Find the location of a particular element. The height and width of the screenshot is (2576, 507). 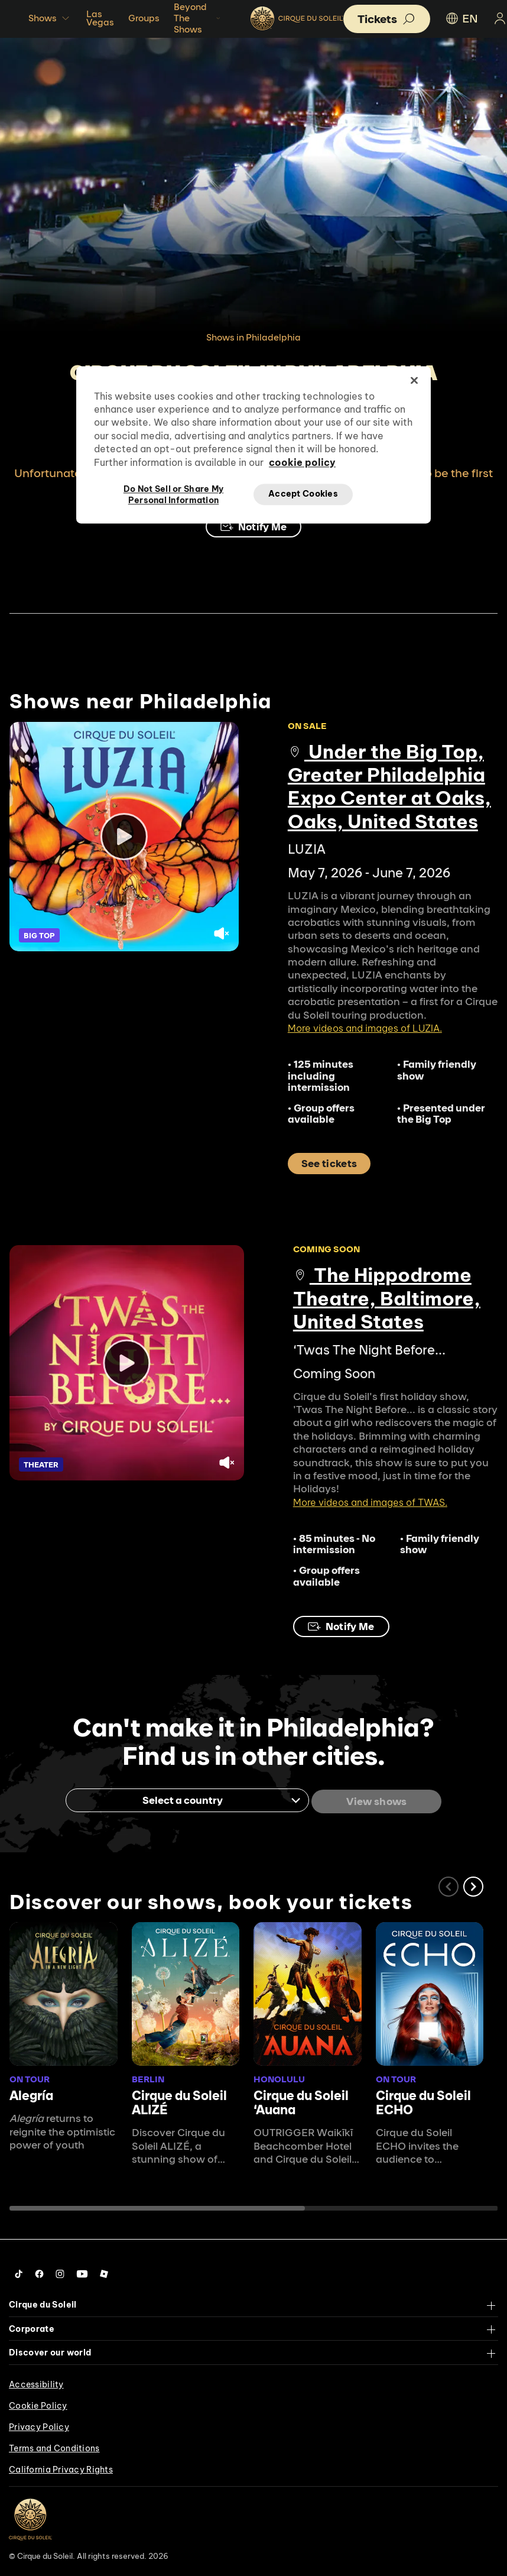

Accept Cookies is located at coordinates (303, 493).